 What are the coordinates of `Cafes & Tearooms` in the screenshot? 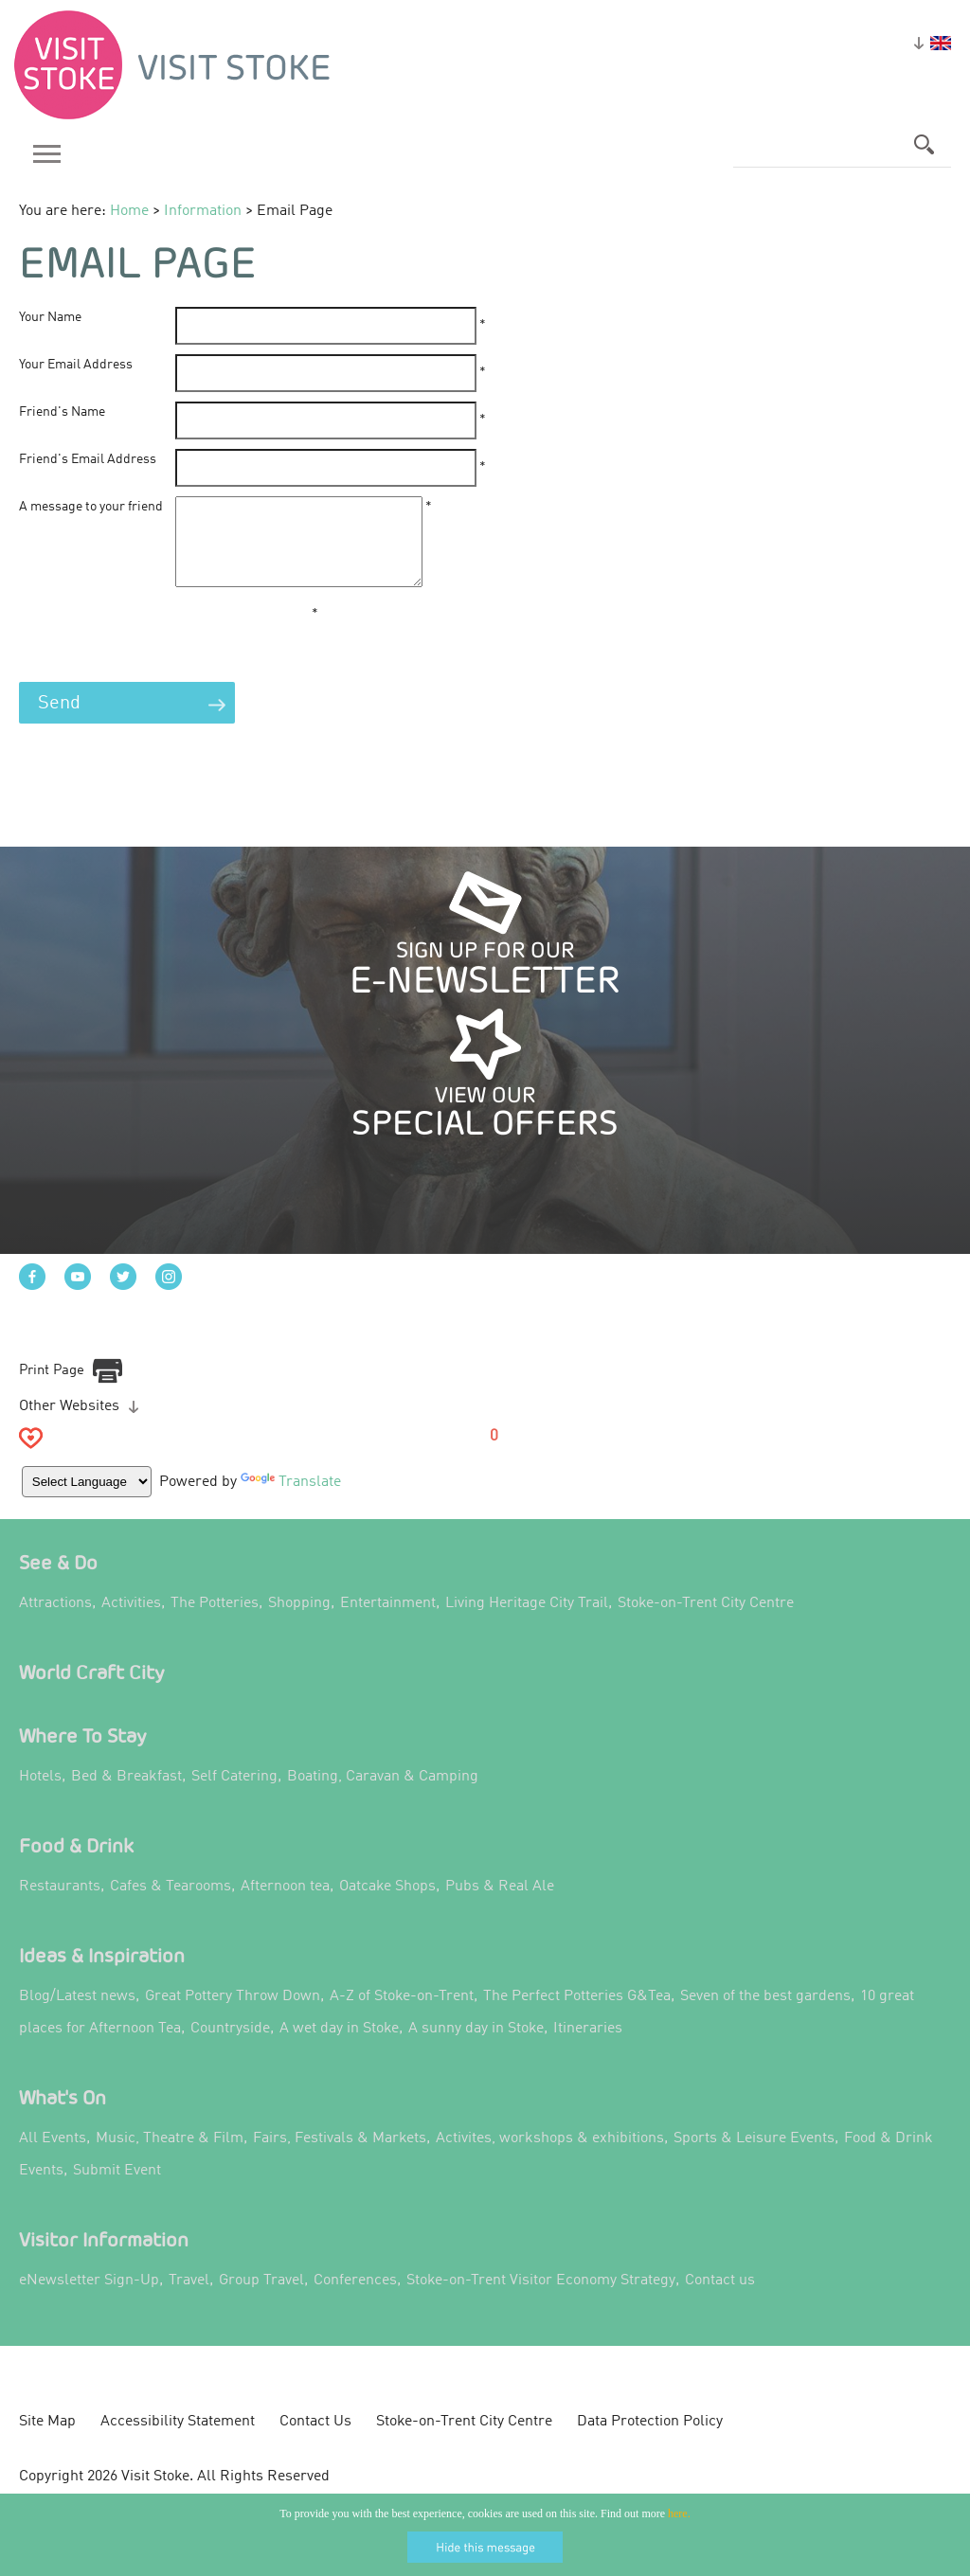 It's located at (170, 1905).